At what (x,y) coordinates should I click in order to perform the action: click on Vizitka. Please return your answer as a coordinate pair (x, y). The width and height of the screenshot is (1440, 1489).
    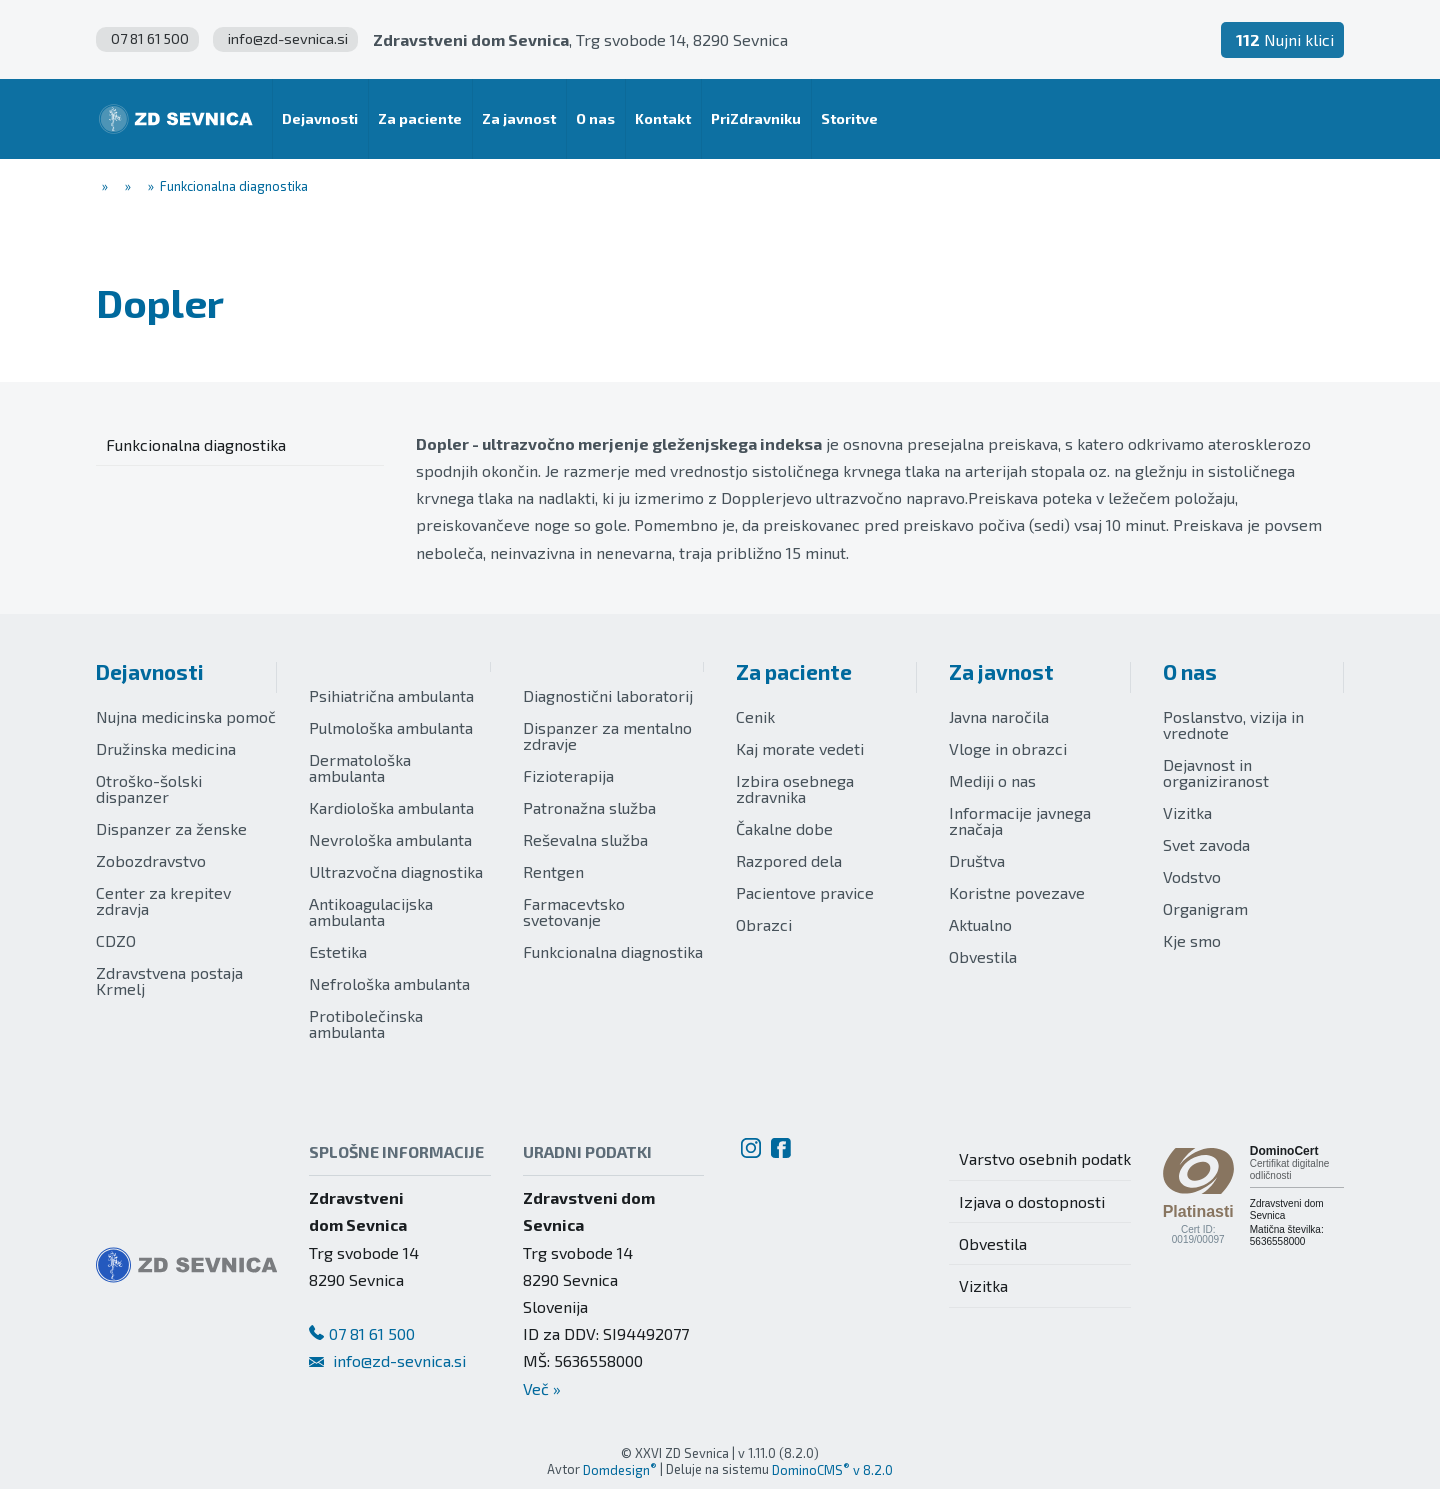
    Looking at the image, I should click on (1187, 812).